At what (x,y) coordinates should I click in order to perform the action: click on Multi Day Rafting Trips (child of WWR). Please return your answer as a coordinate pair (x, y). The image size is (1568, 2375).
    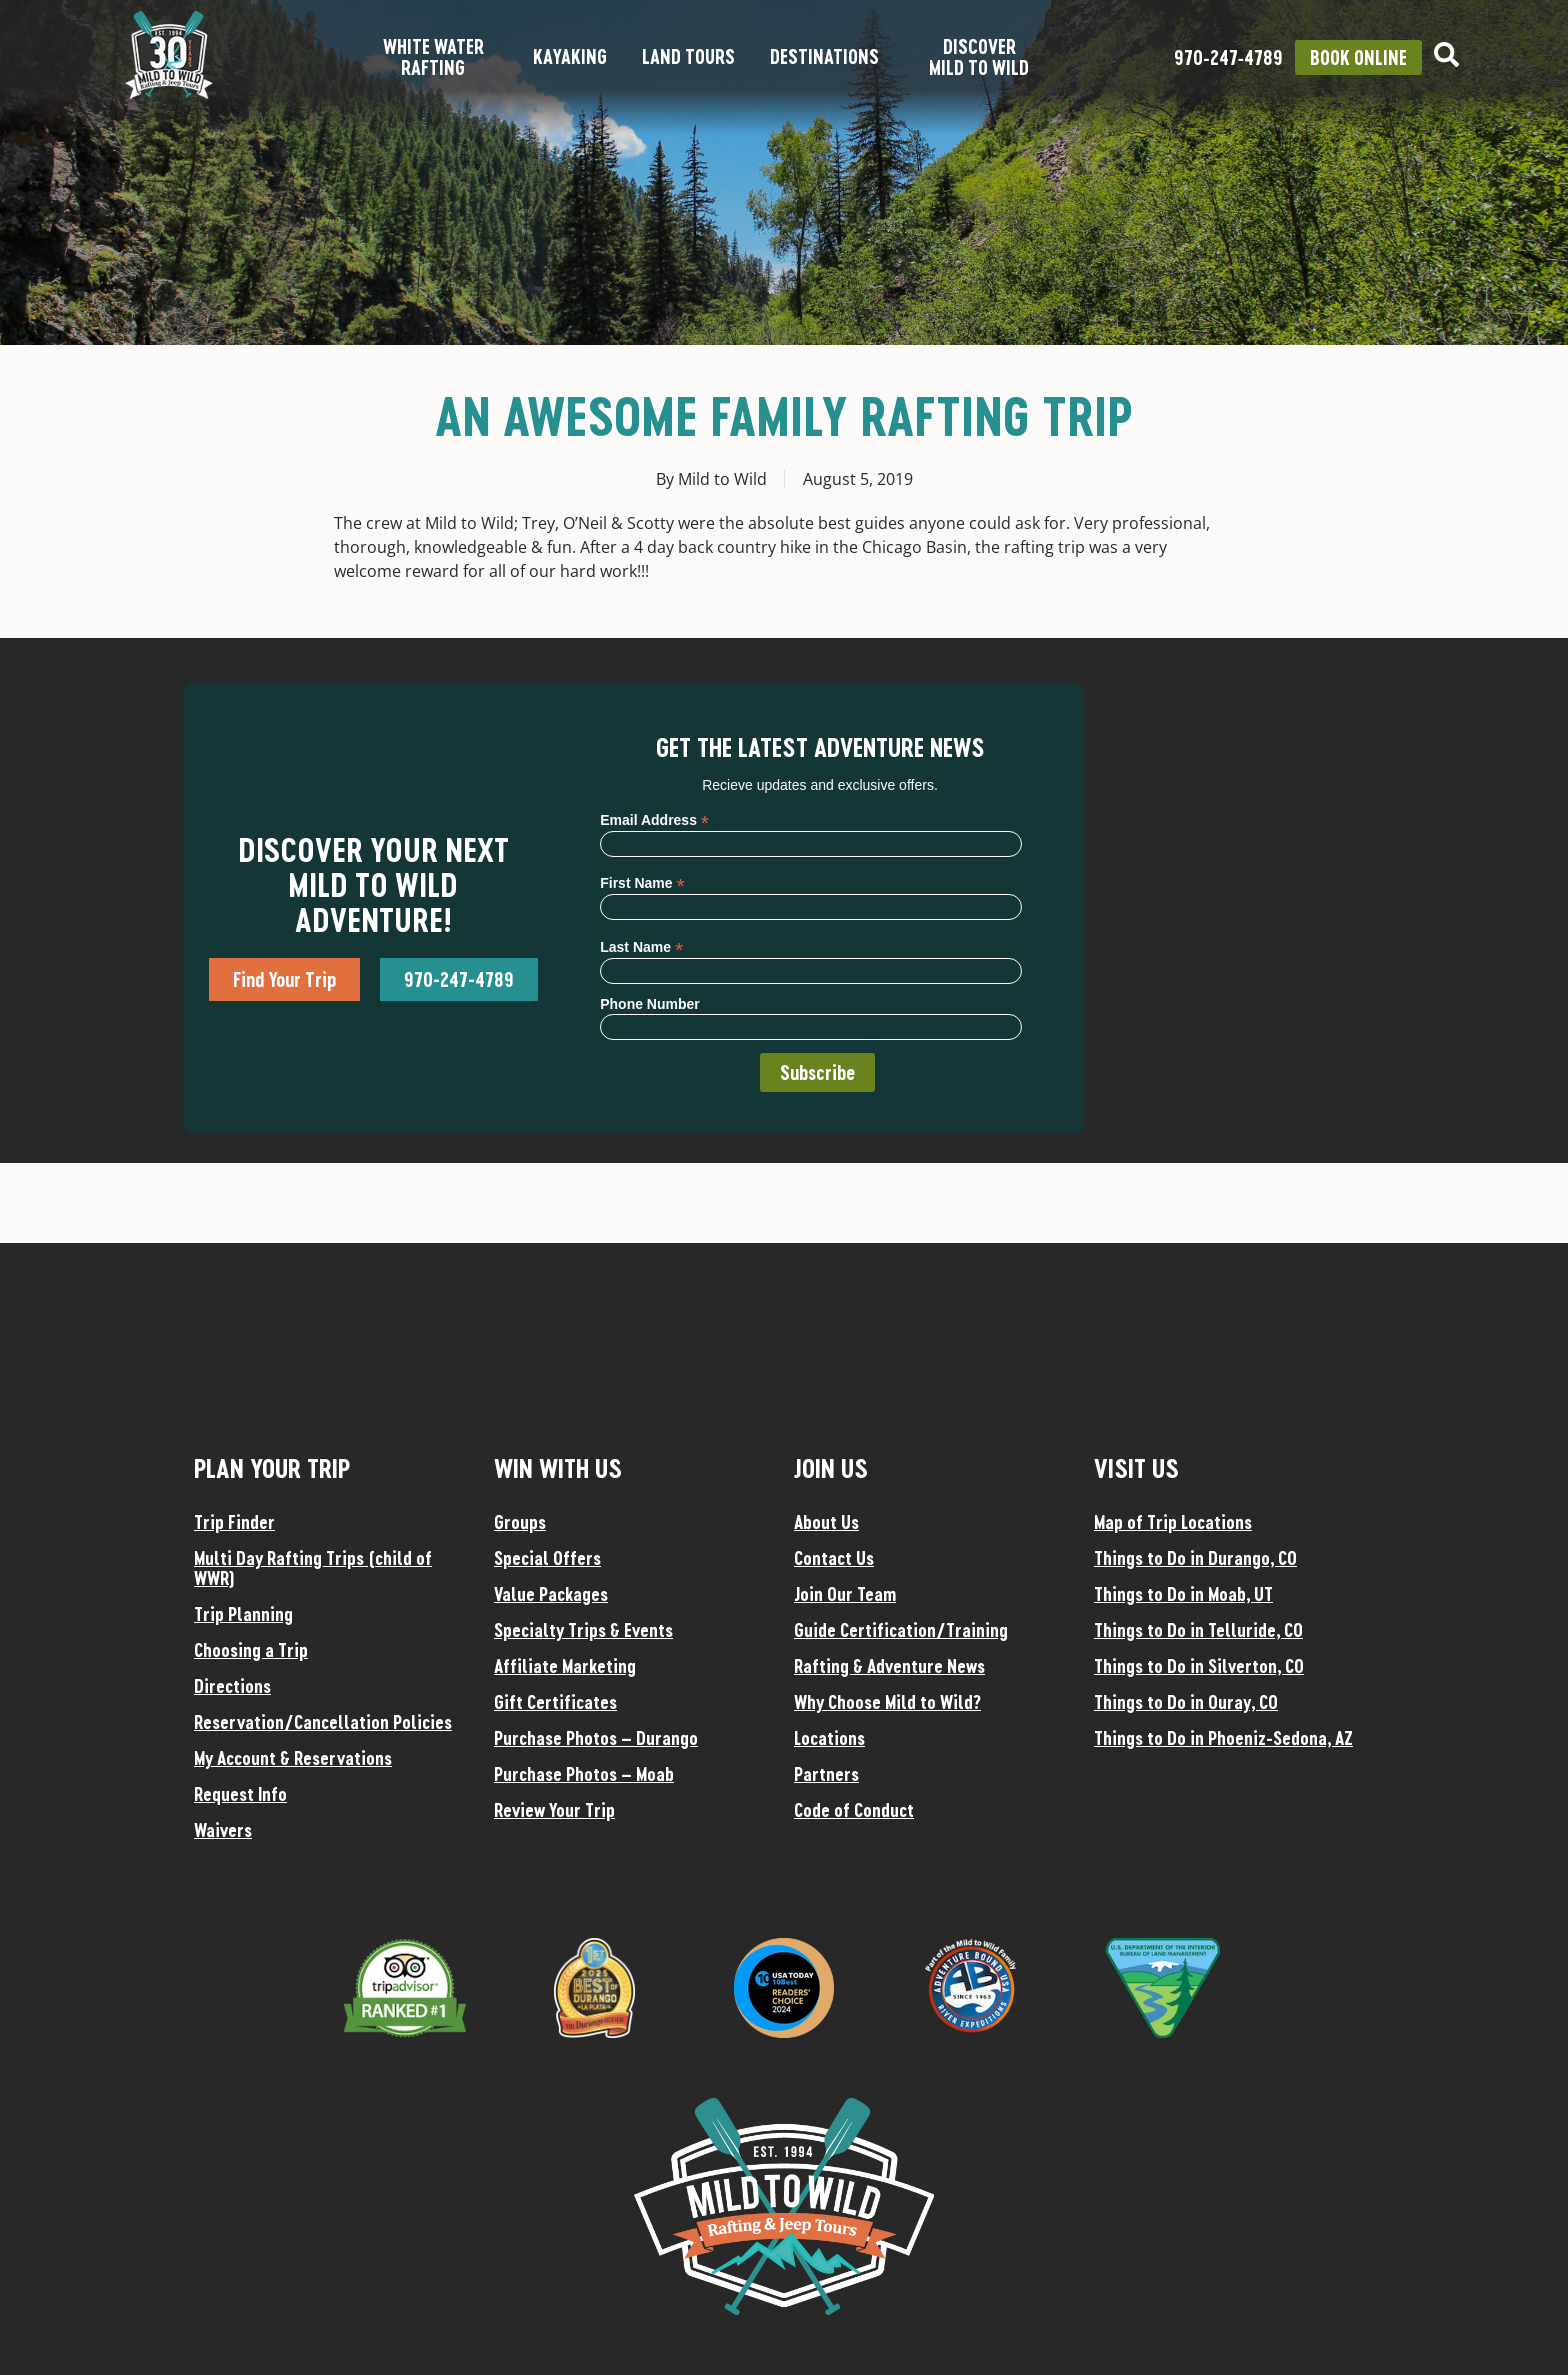
    Looking at the image, I should click on (313, 1568).